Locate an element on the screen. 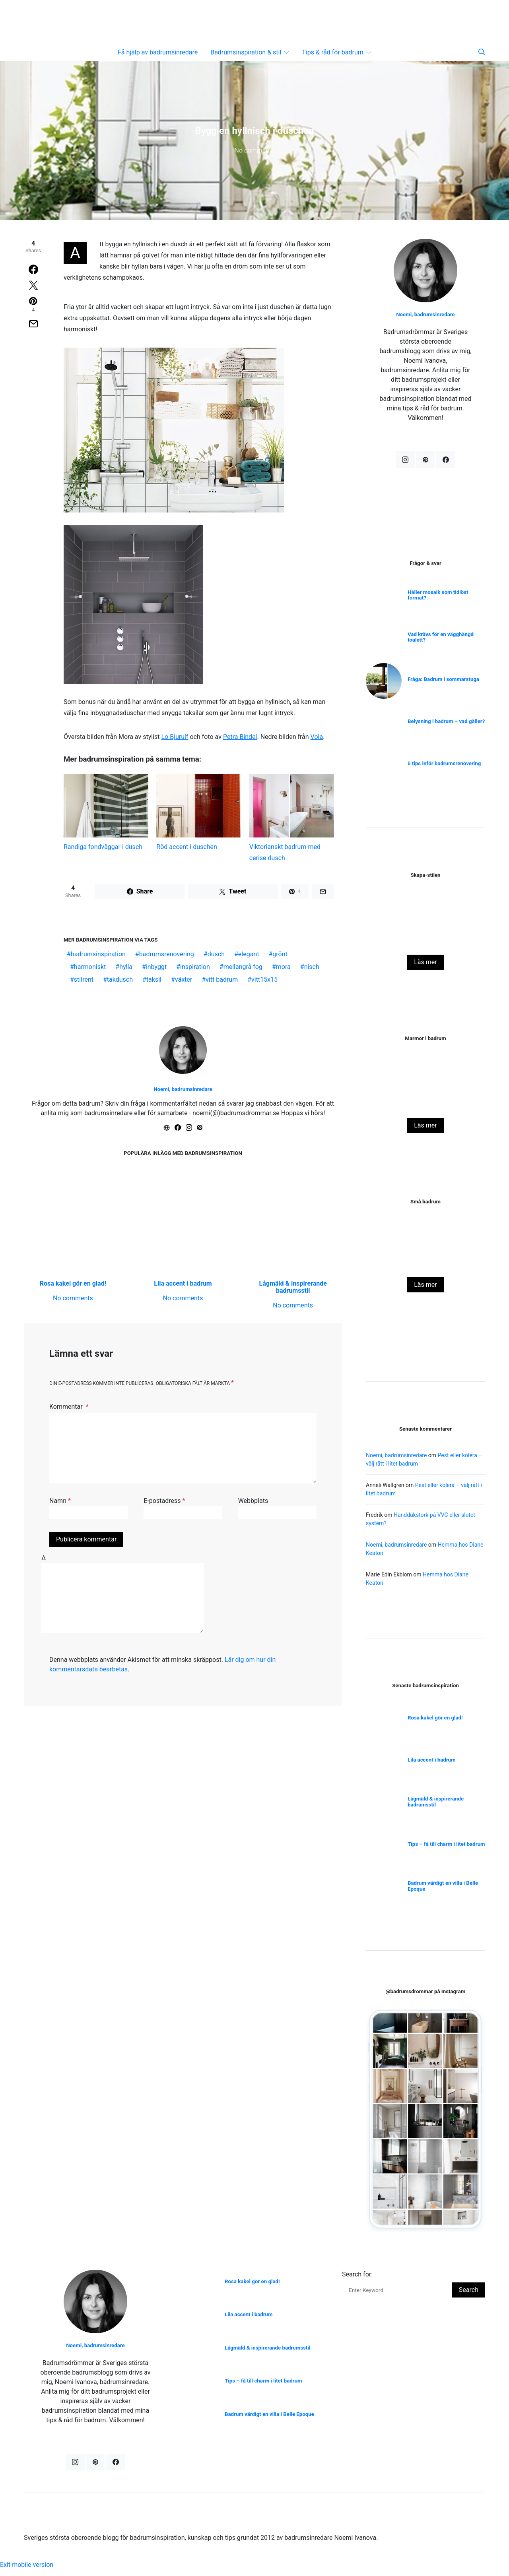 The width and height of the screenshot is (509, 2576). mellangrå fog is located at coordinates (242, 967).